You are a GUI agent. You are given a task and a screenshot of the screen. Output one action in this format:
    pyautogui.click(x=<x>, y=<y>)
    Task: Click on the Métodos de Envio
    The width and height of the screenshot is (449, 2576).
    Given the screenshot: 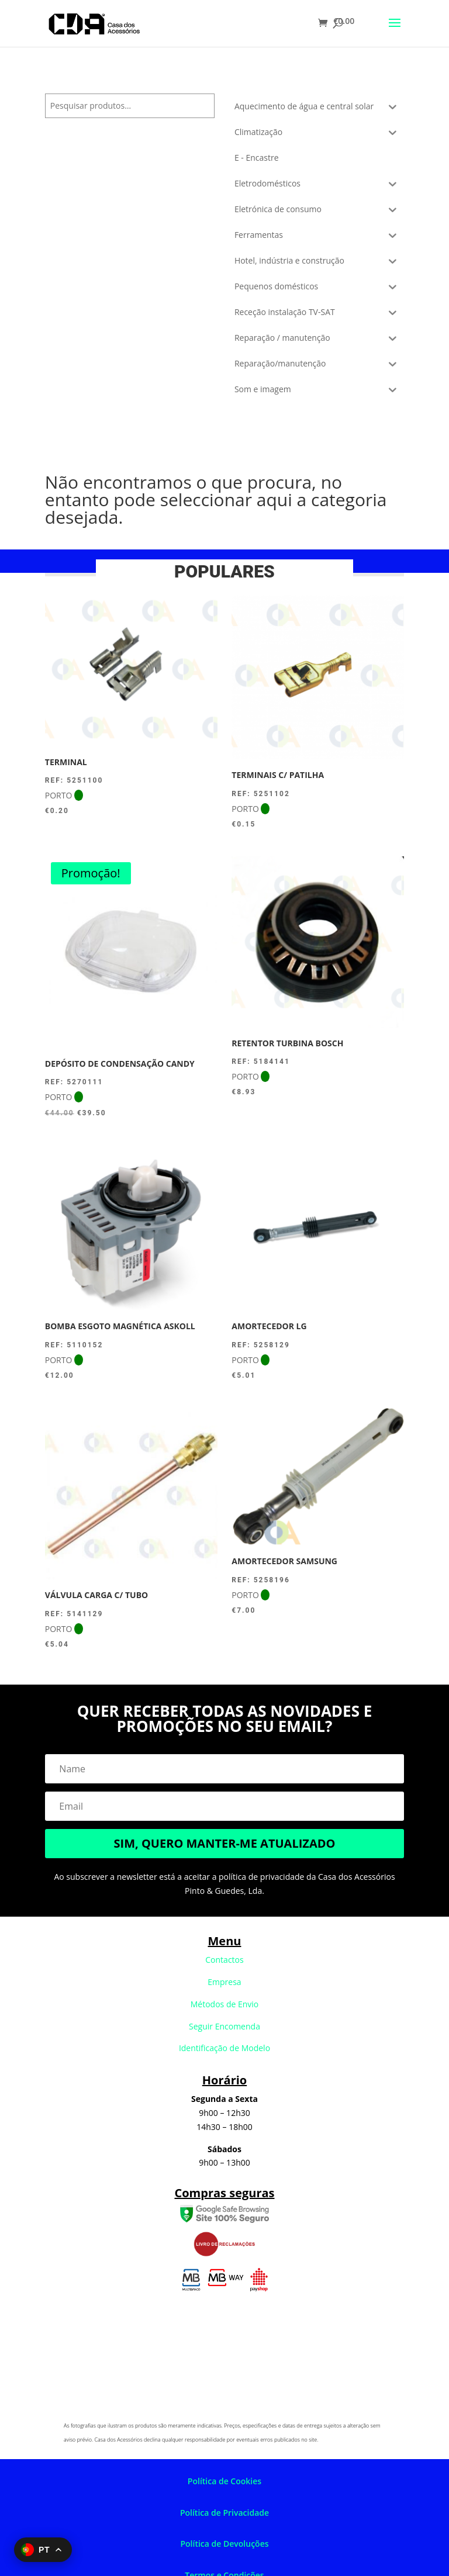 What is the action you would take?
    pyautogui.click(x=225, y=2004)
    